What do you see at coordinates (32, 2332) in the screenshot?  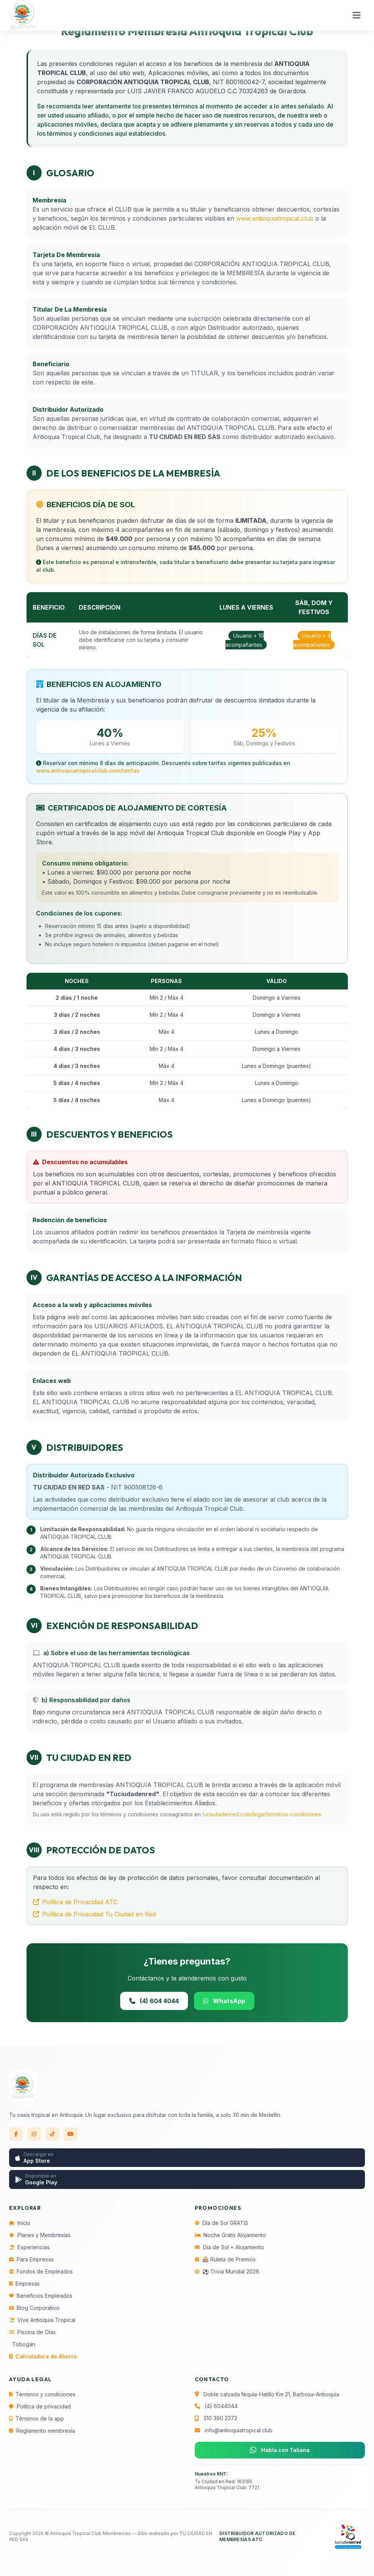 I see `Piscina de Olas` at bounding box center [32, 2332].